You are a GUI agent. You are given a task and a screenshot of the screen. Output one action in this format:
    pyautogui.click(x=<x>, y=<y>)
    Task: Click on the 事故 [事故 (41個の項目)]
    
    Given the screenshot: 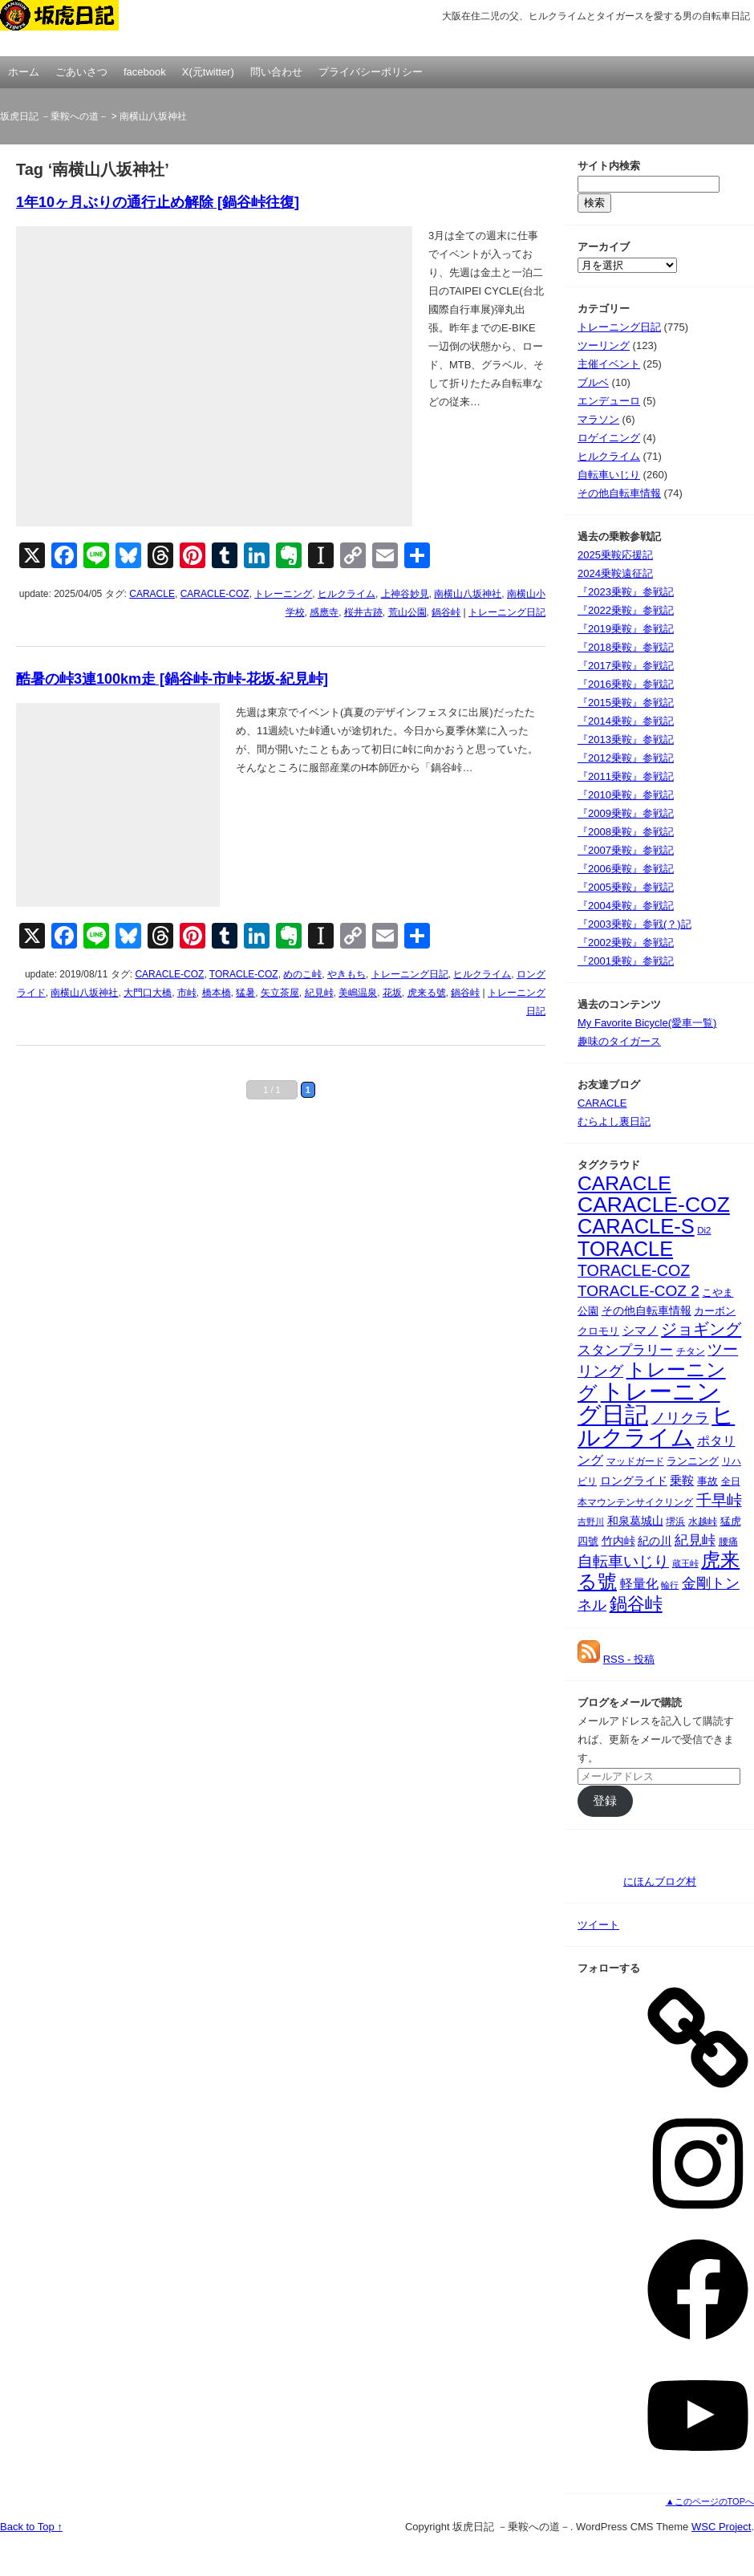 What is the action you would take?
    pyautogui.click(x=707, y=1481)
    